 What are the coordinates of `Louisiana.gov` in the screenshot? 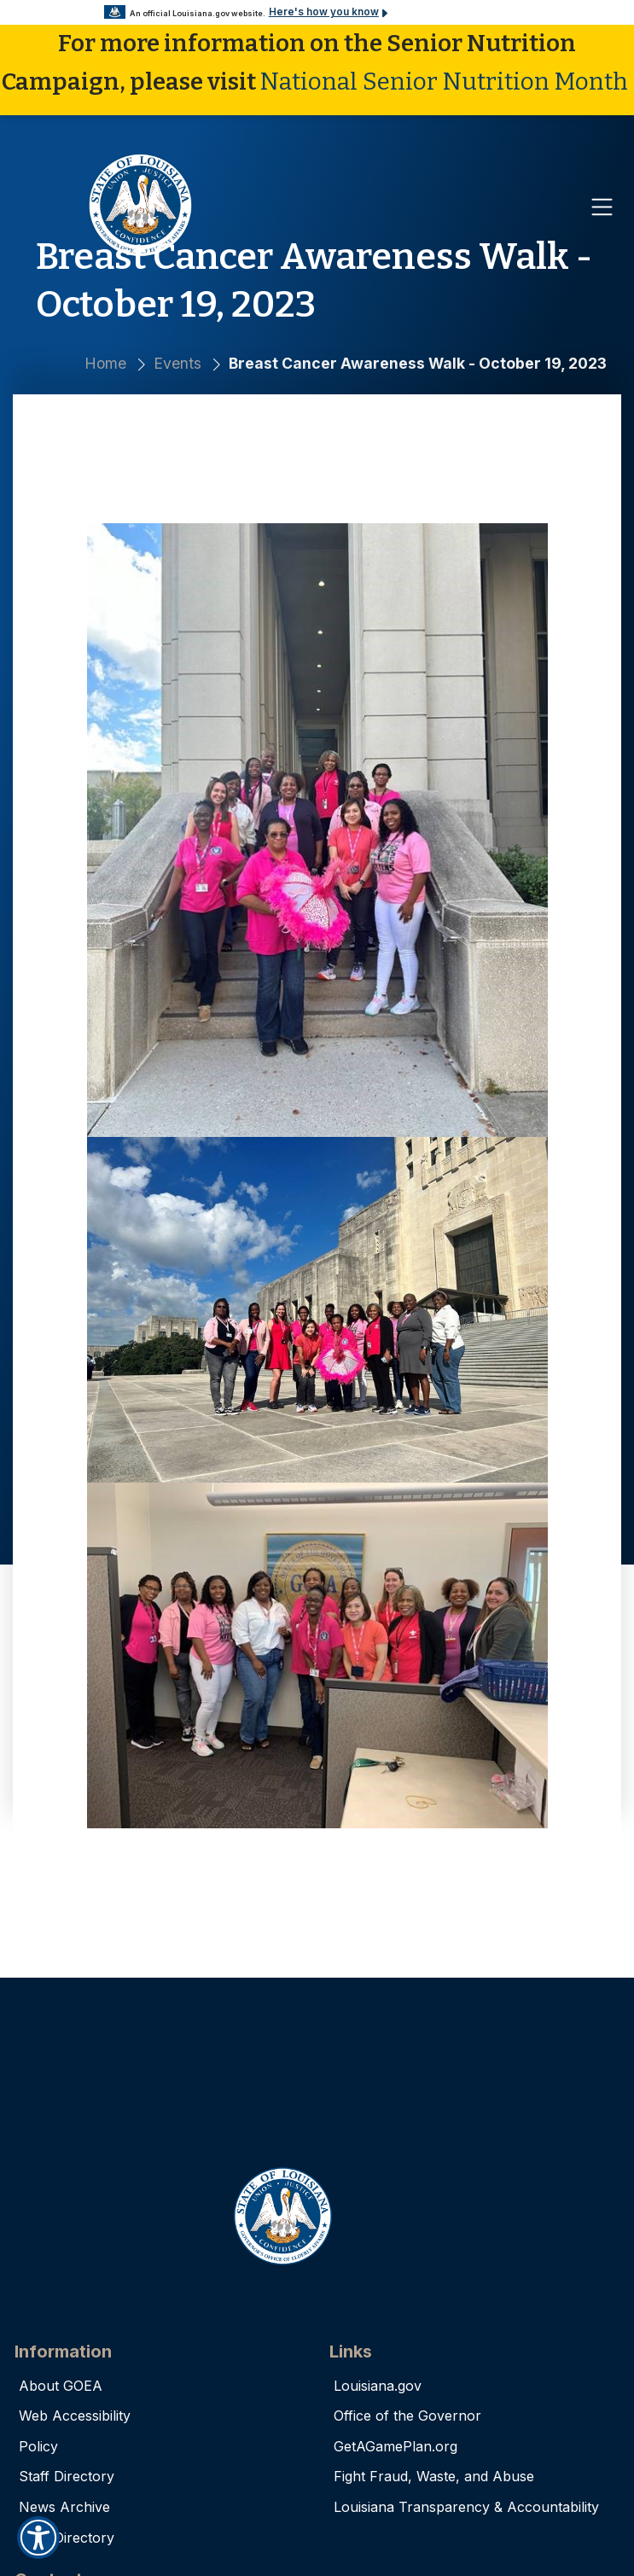 It's located at (378, 2384).